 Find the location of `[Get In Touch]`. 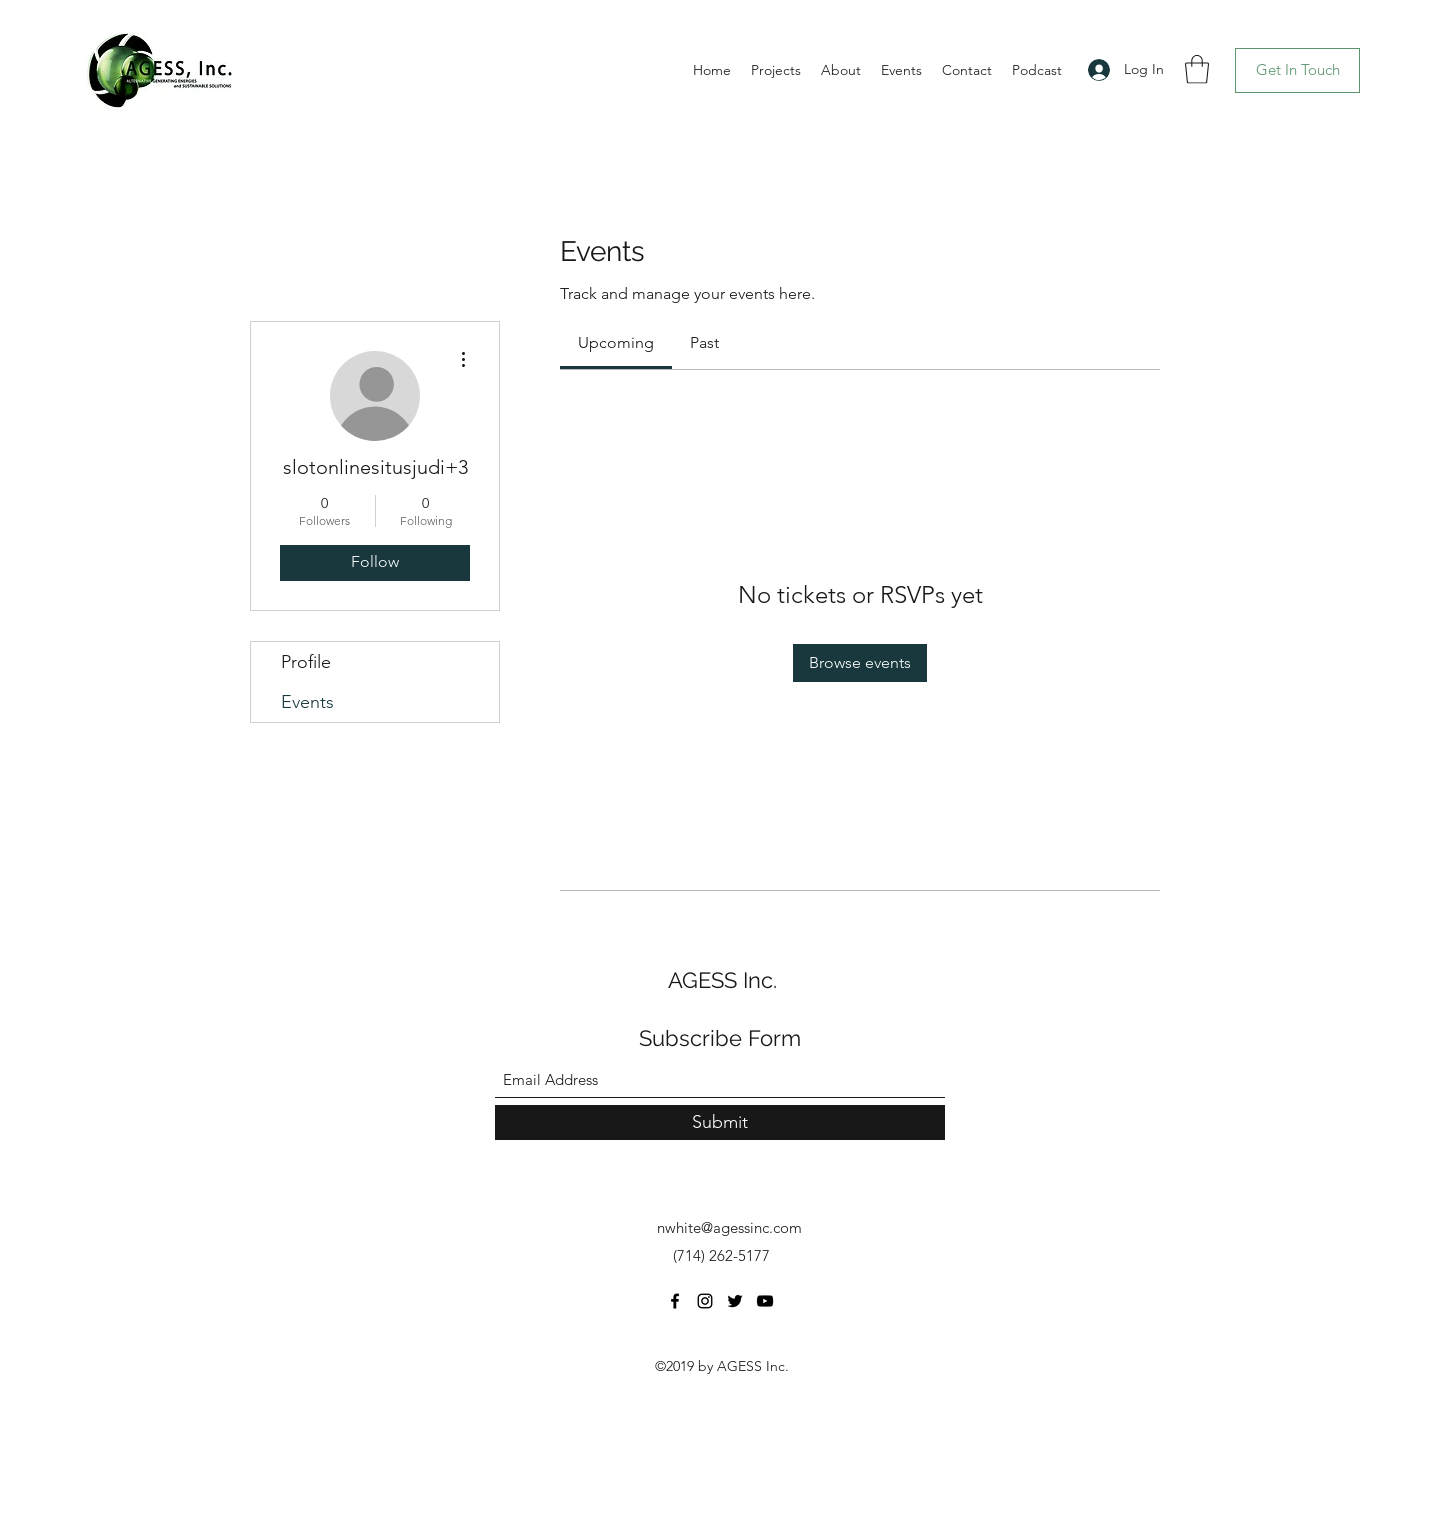

[Get In Touch] is located at coordinates (1297, 70).